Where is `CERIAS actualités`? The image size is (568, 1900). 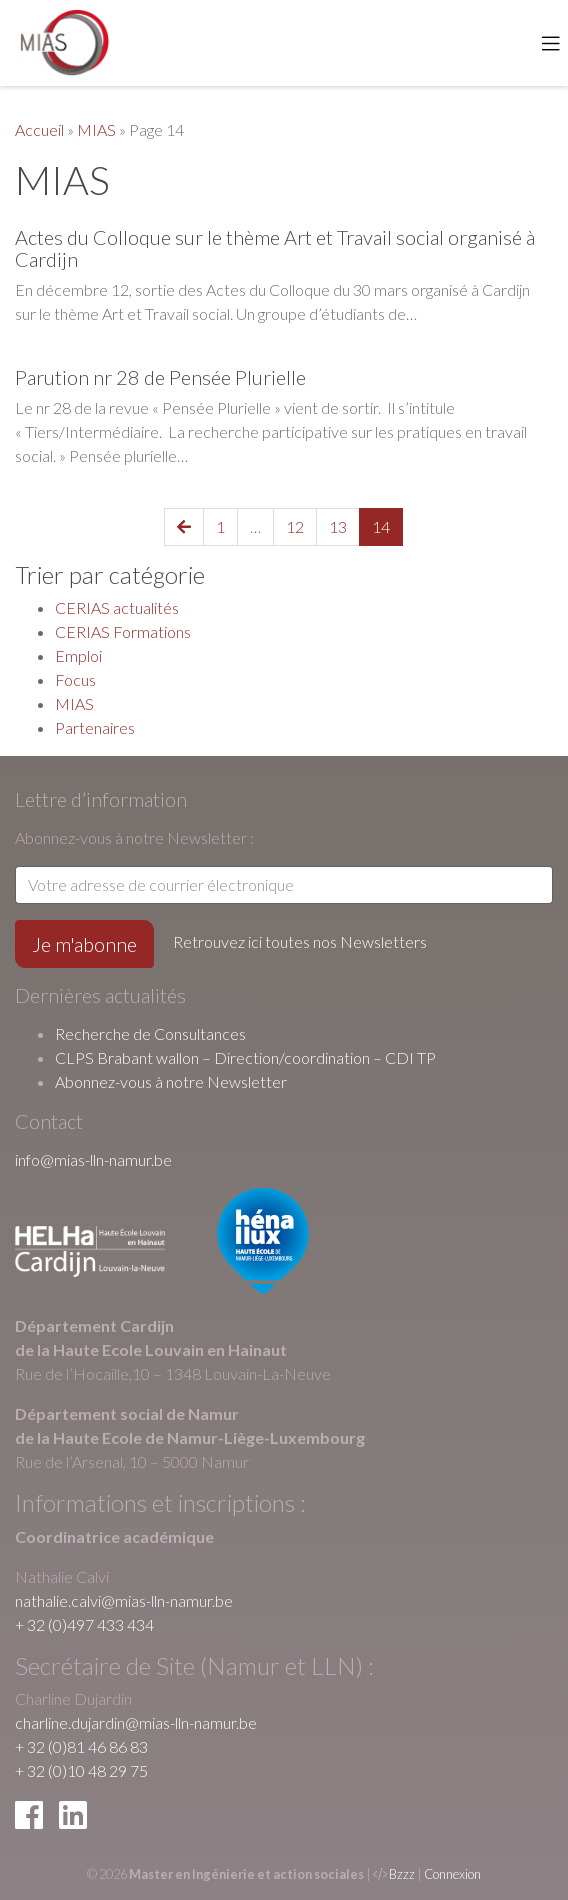 CERIAS actualités is located at coordinates (117, 607).